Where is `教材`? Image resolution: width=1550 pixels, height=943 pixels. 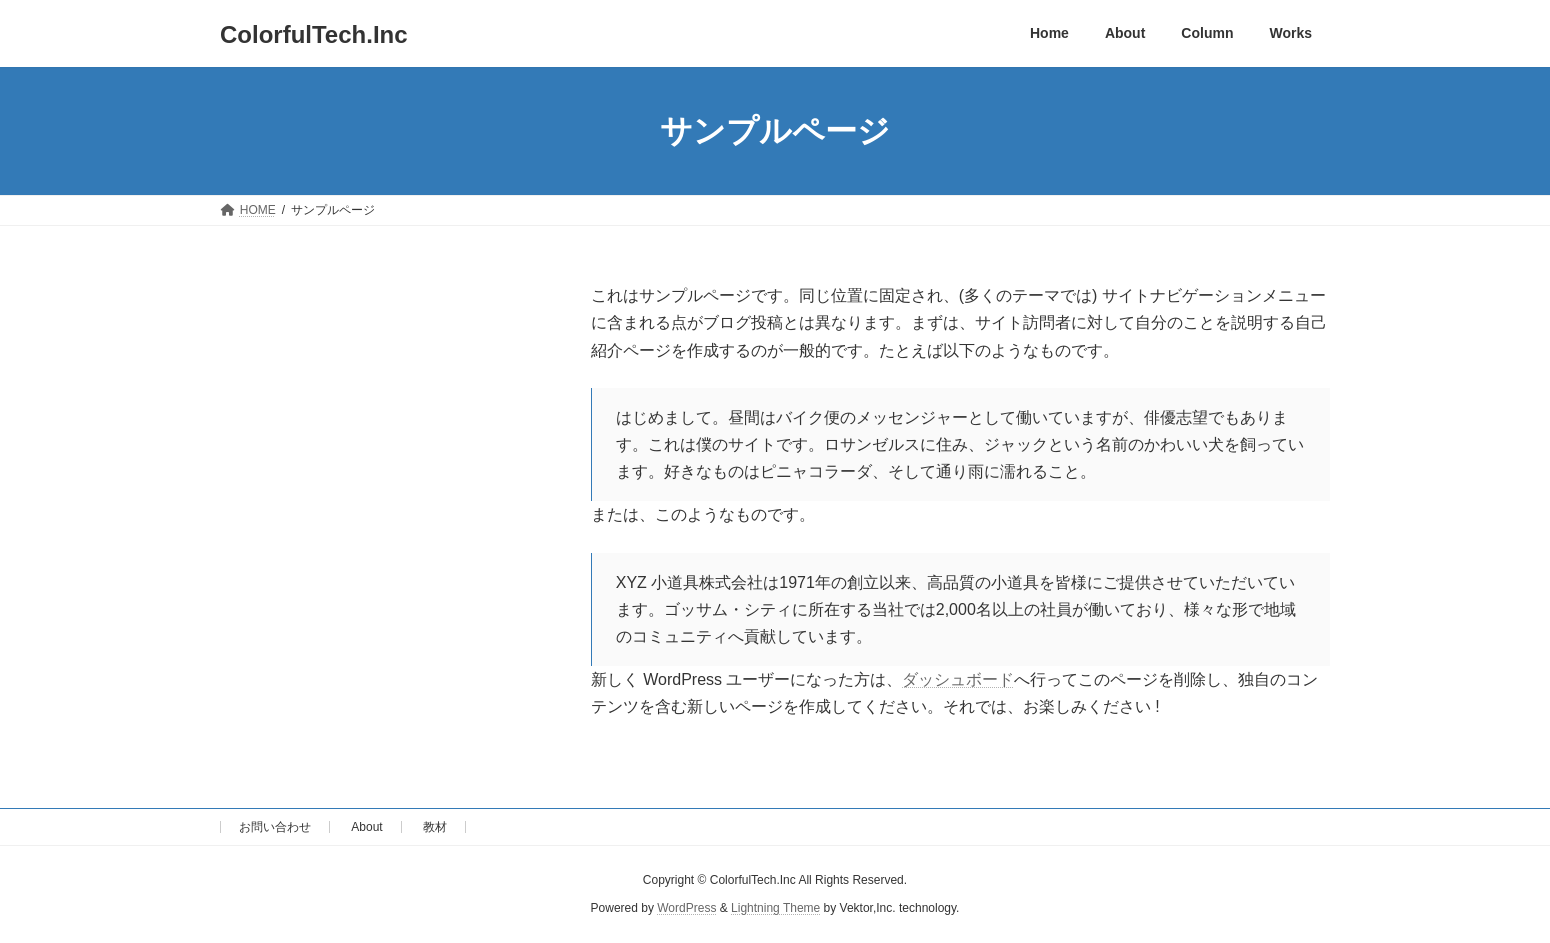
教材 is located at coordinates (435, 827).